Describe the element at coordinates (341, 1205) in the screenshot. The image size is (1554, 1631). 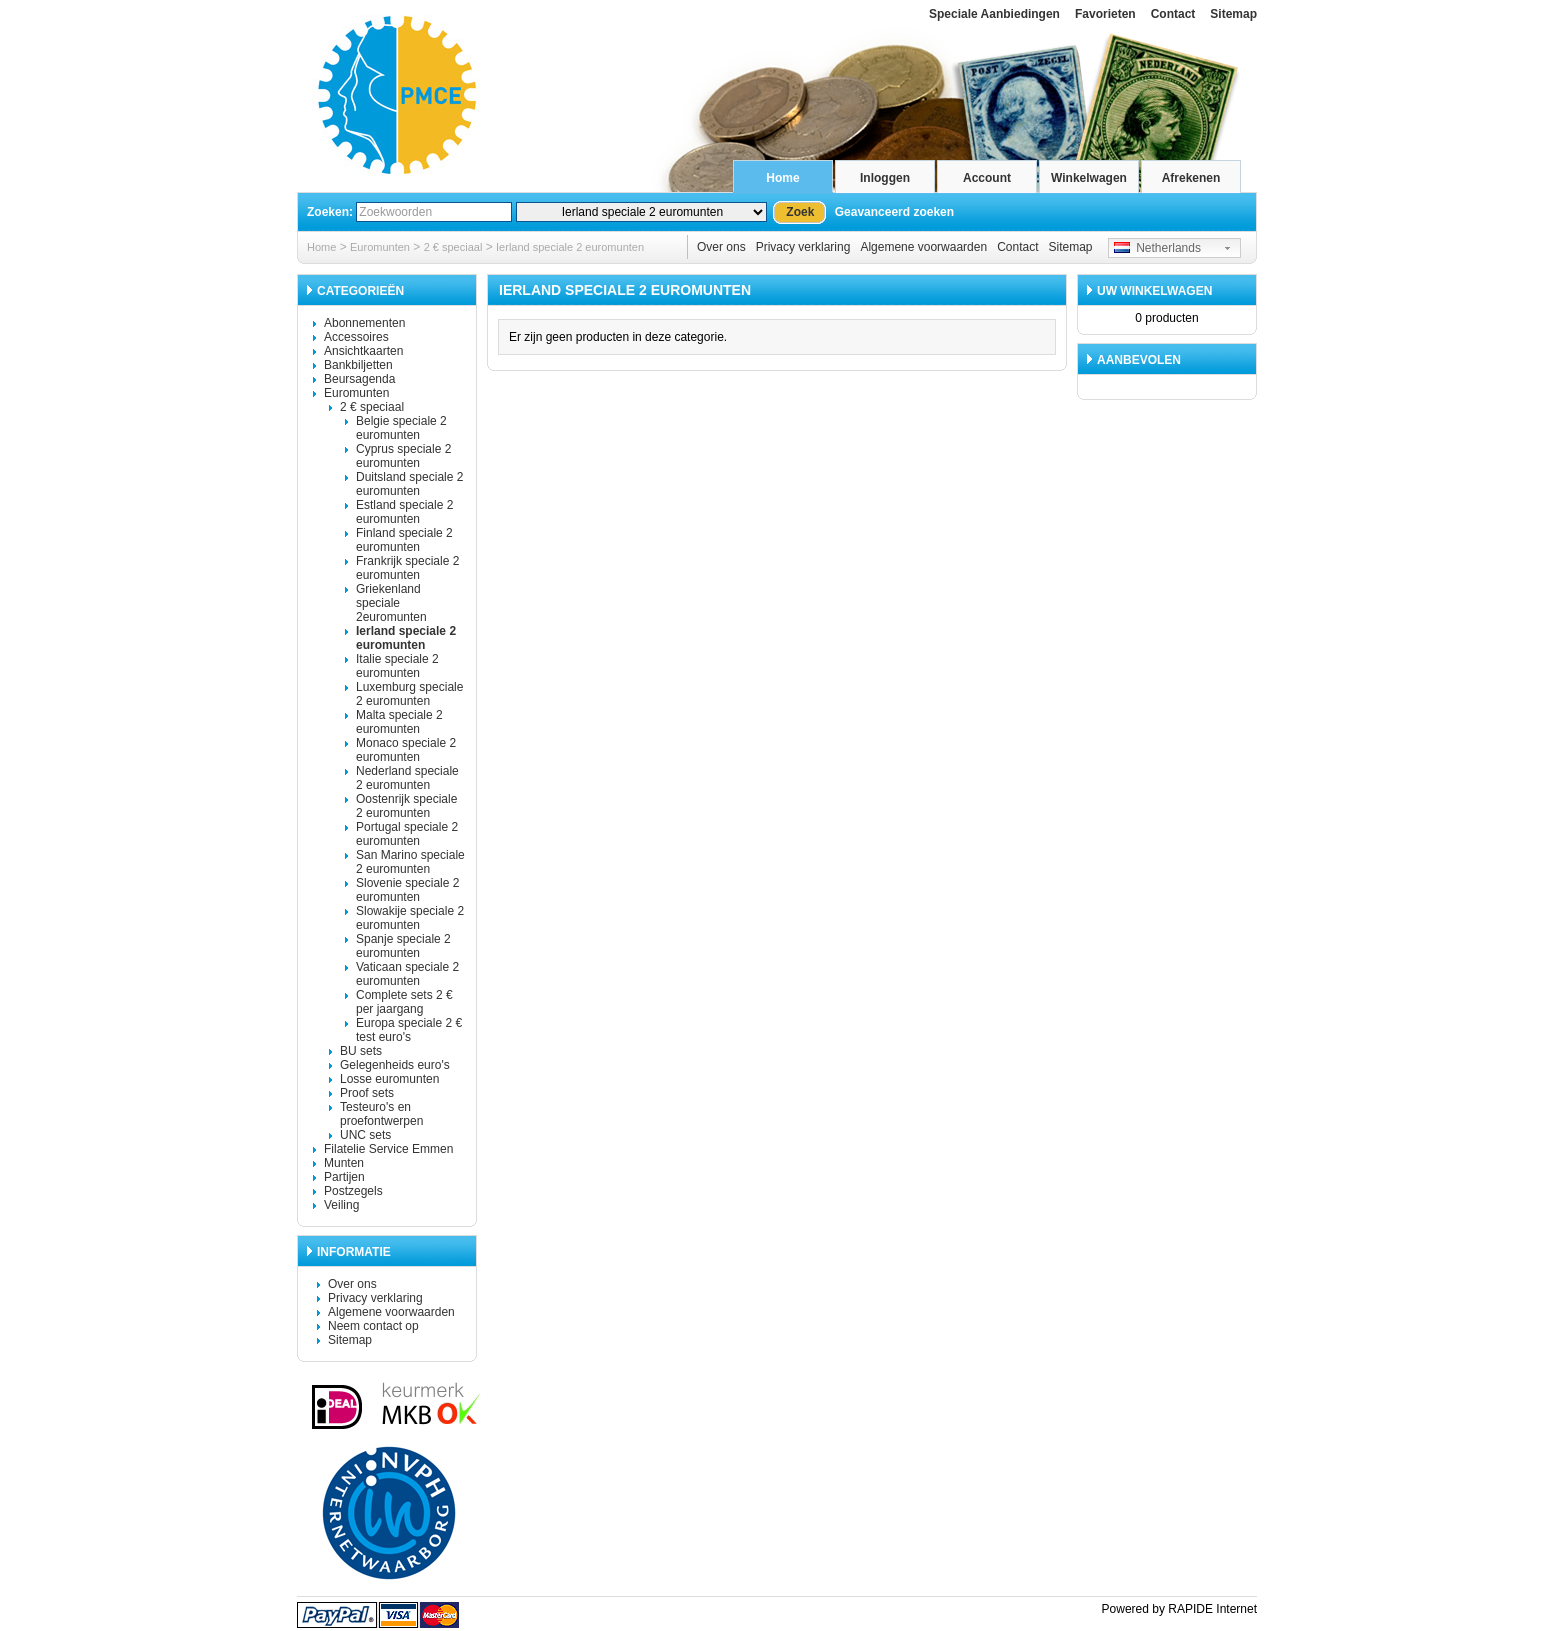
I see `Veiling` at that location.